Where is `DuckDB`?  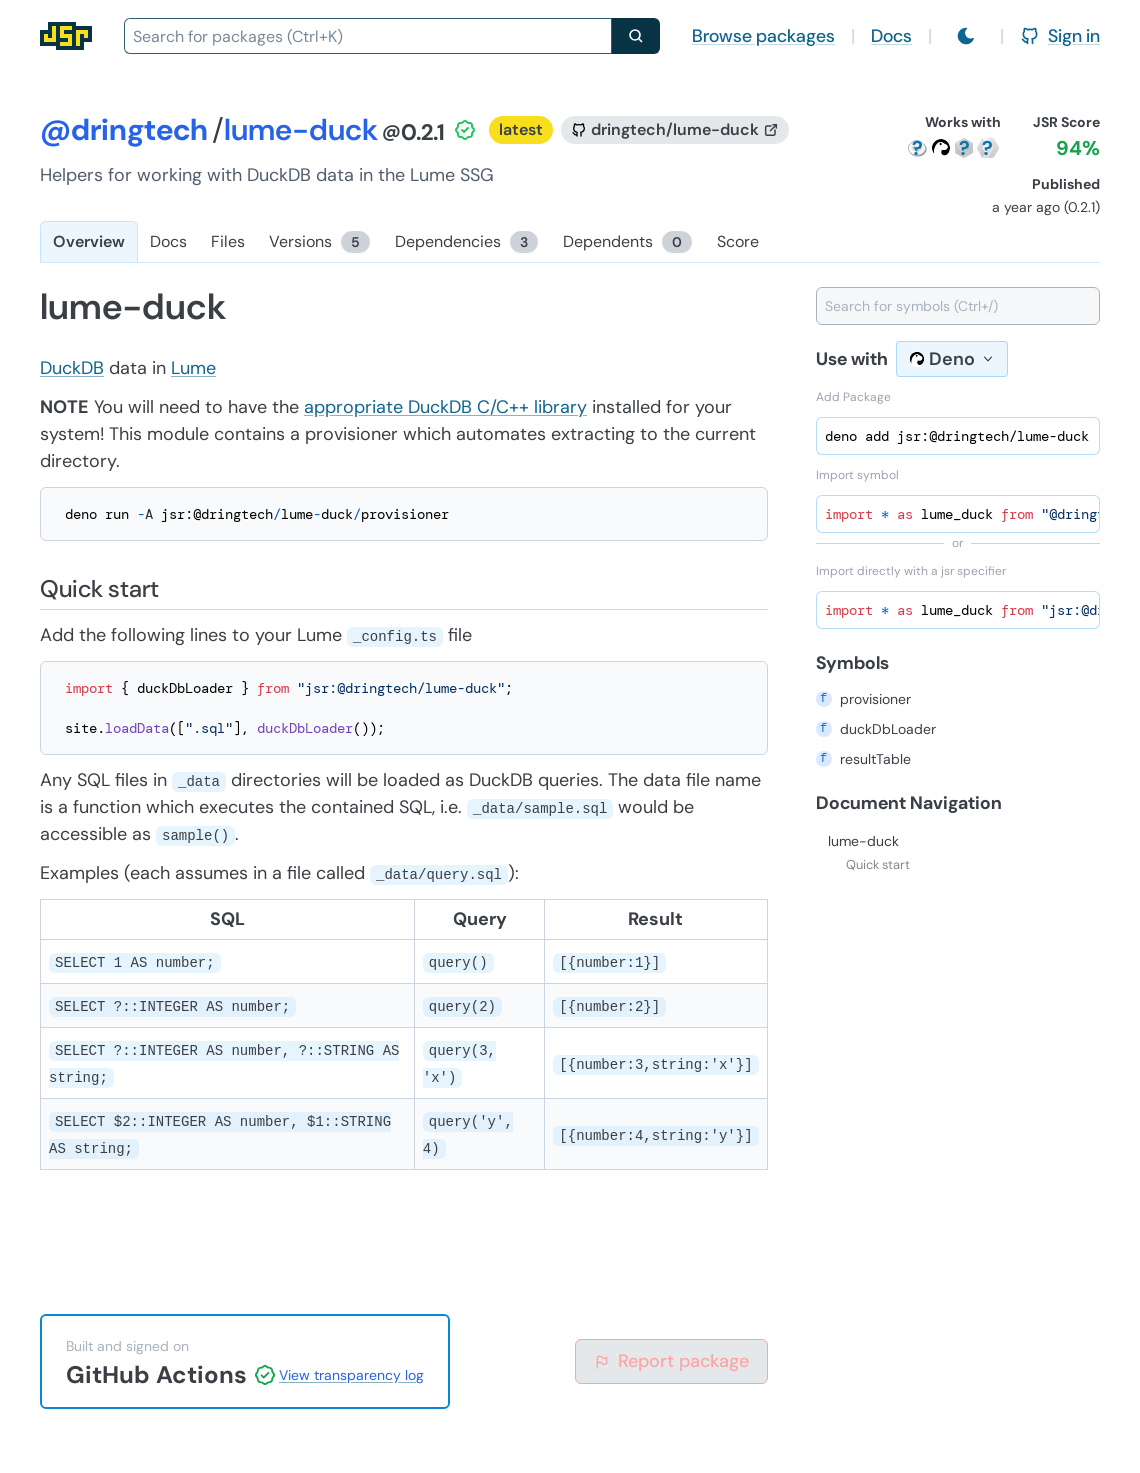 DuckDB is located at coordinates (72, 368).